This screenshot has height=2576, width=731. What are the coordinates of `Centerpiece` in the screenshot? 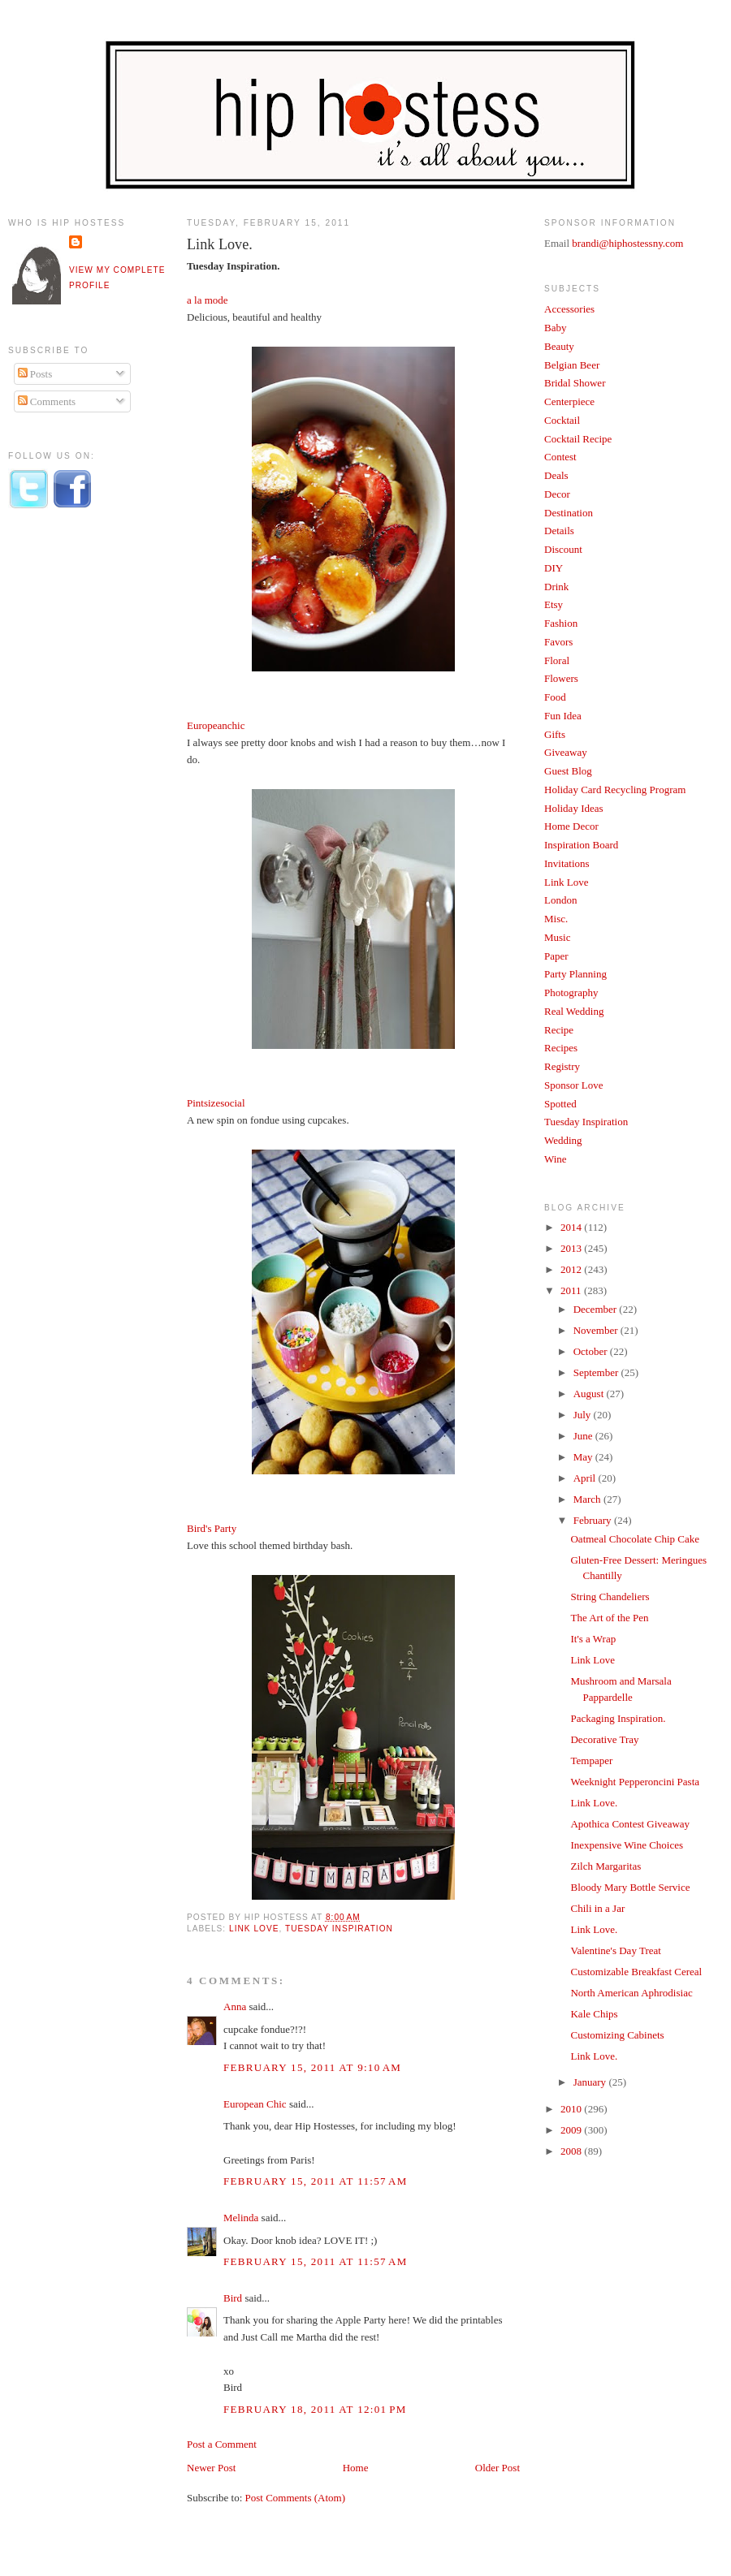 It's located at (569, 401).